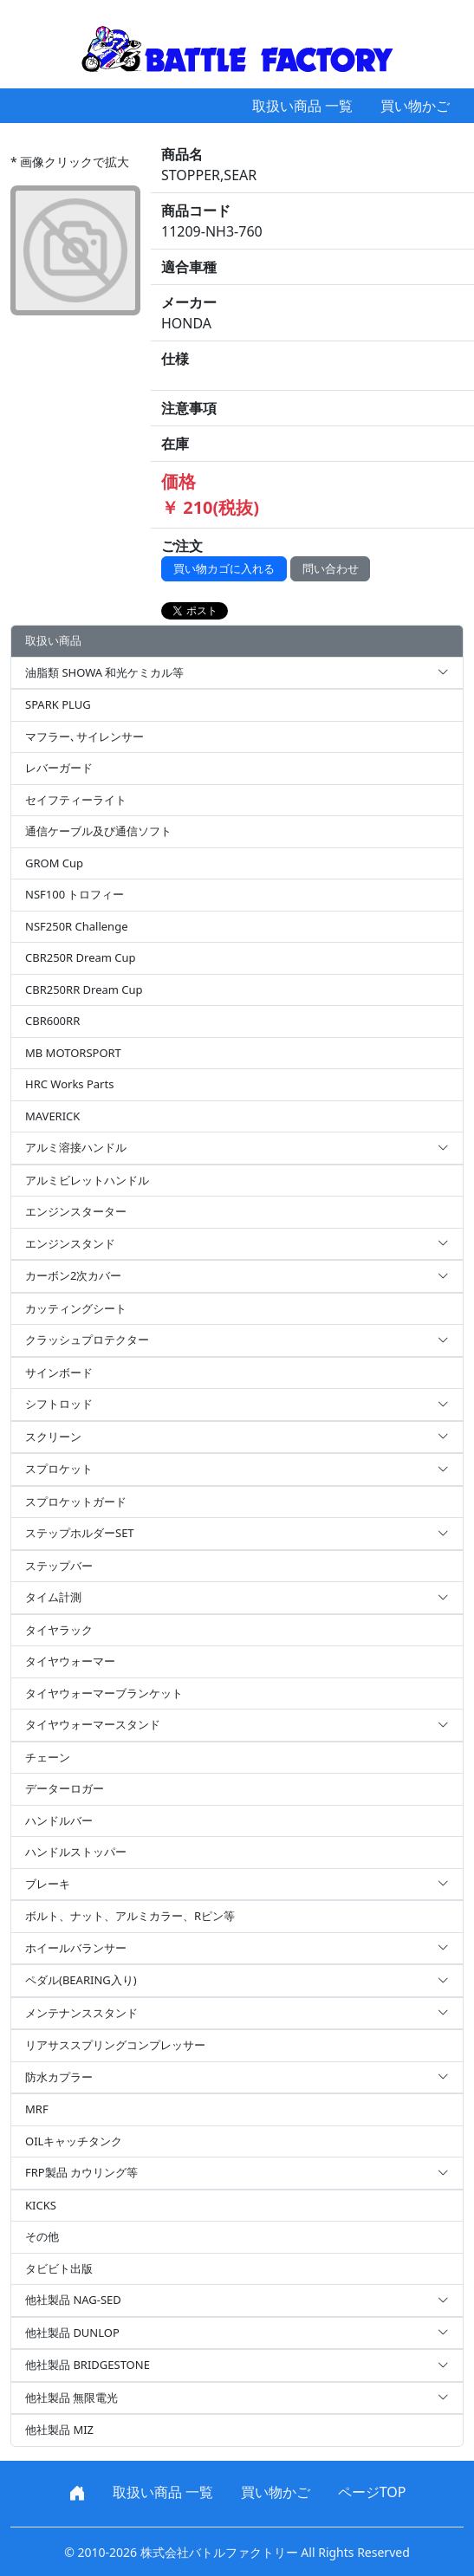 The height and width of the screenshot is (2576, 474). Describe the element at coordinates (73, 2141) in the screenshot. I see `OILキャッチタンク` at that location.